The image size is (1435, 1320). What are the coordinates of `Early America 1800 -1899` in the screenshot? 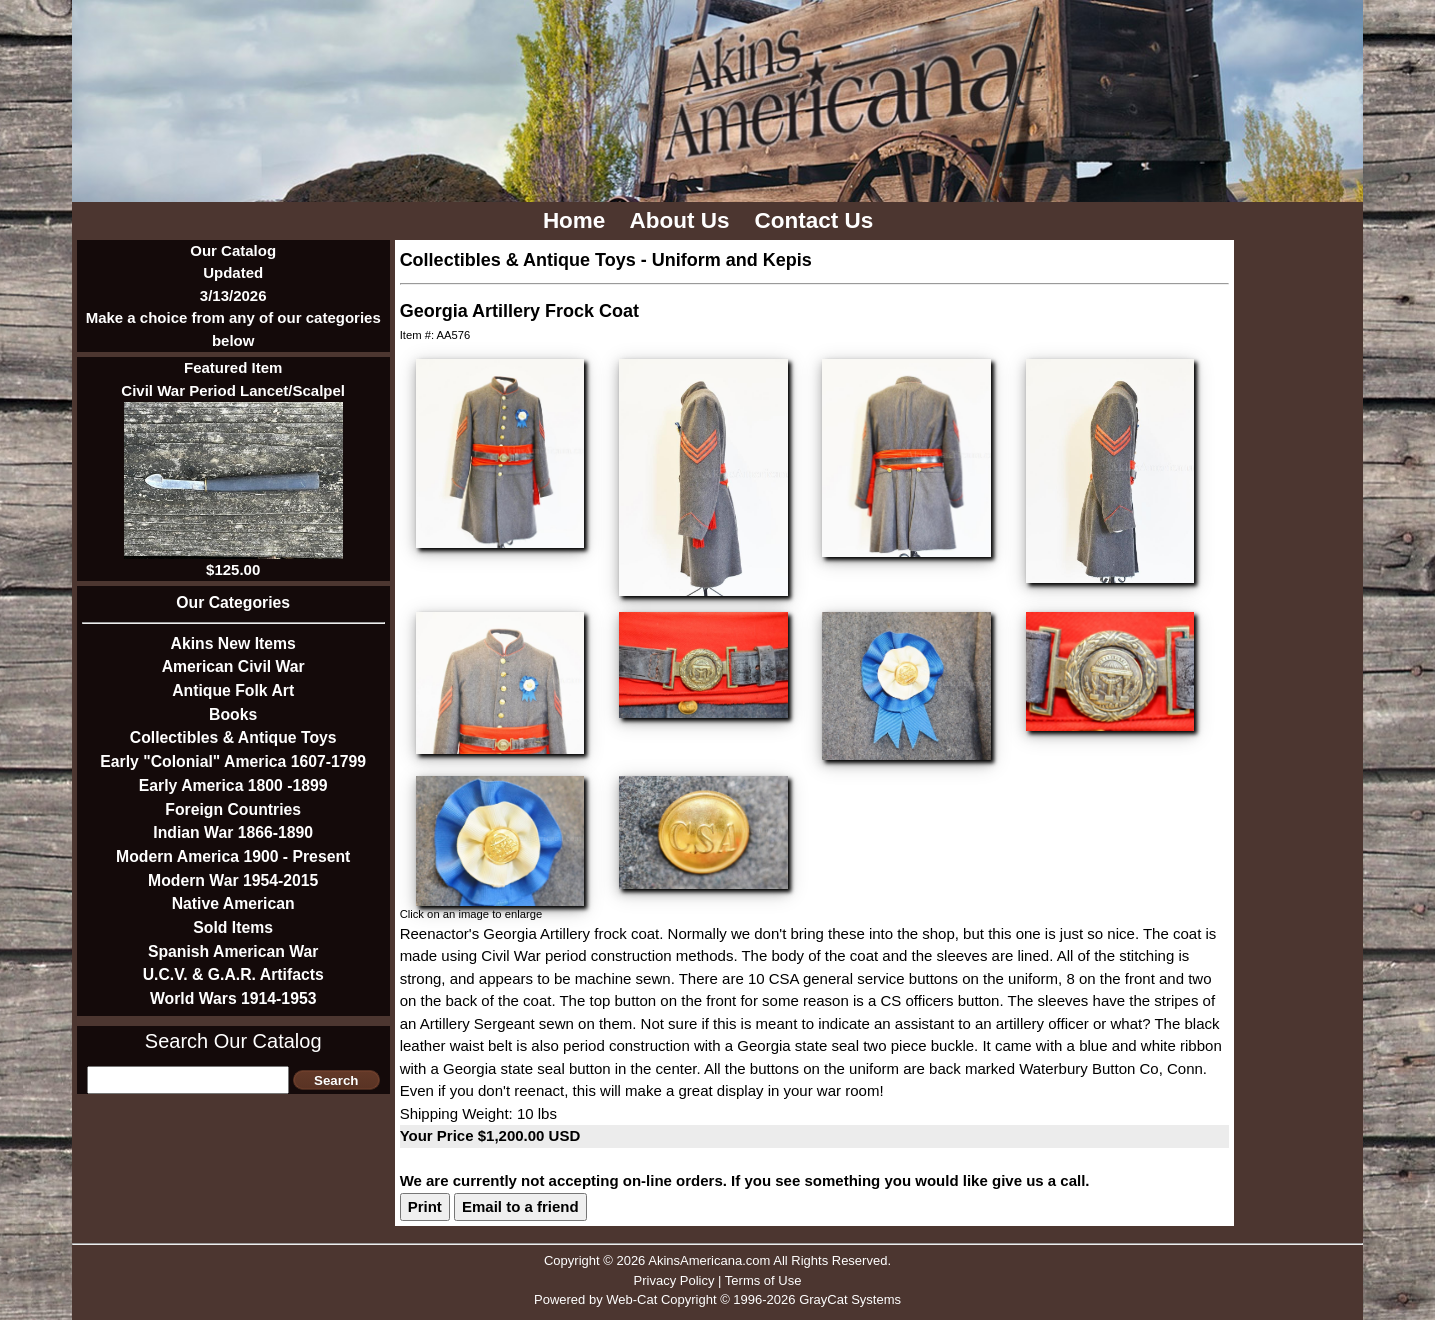 It's located at (233, 785).